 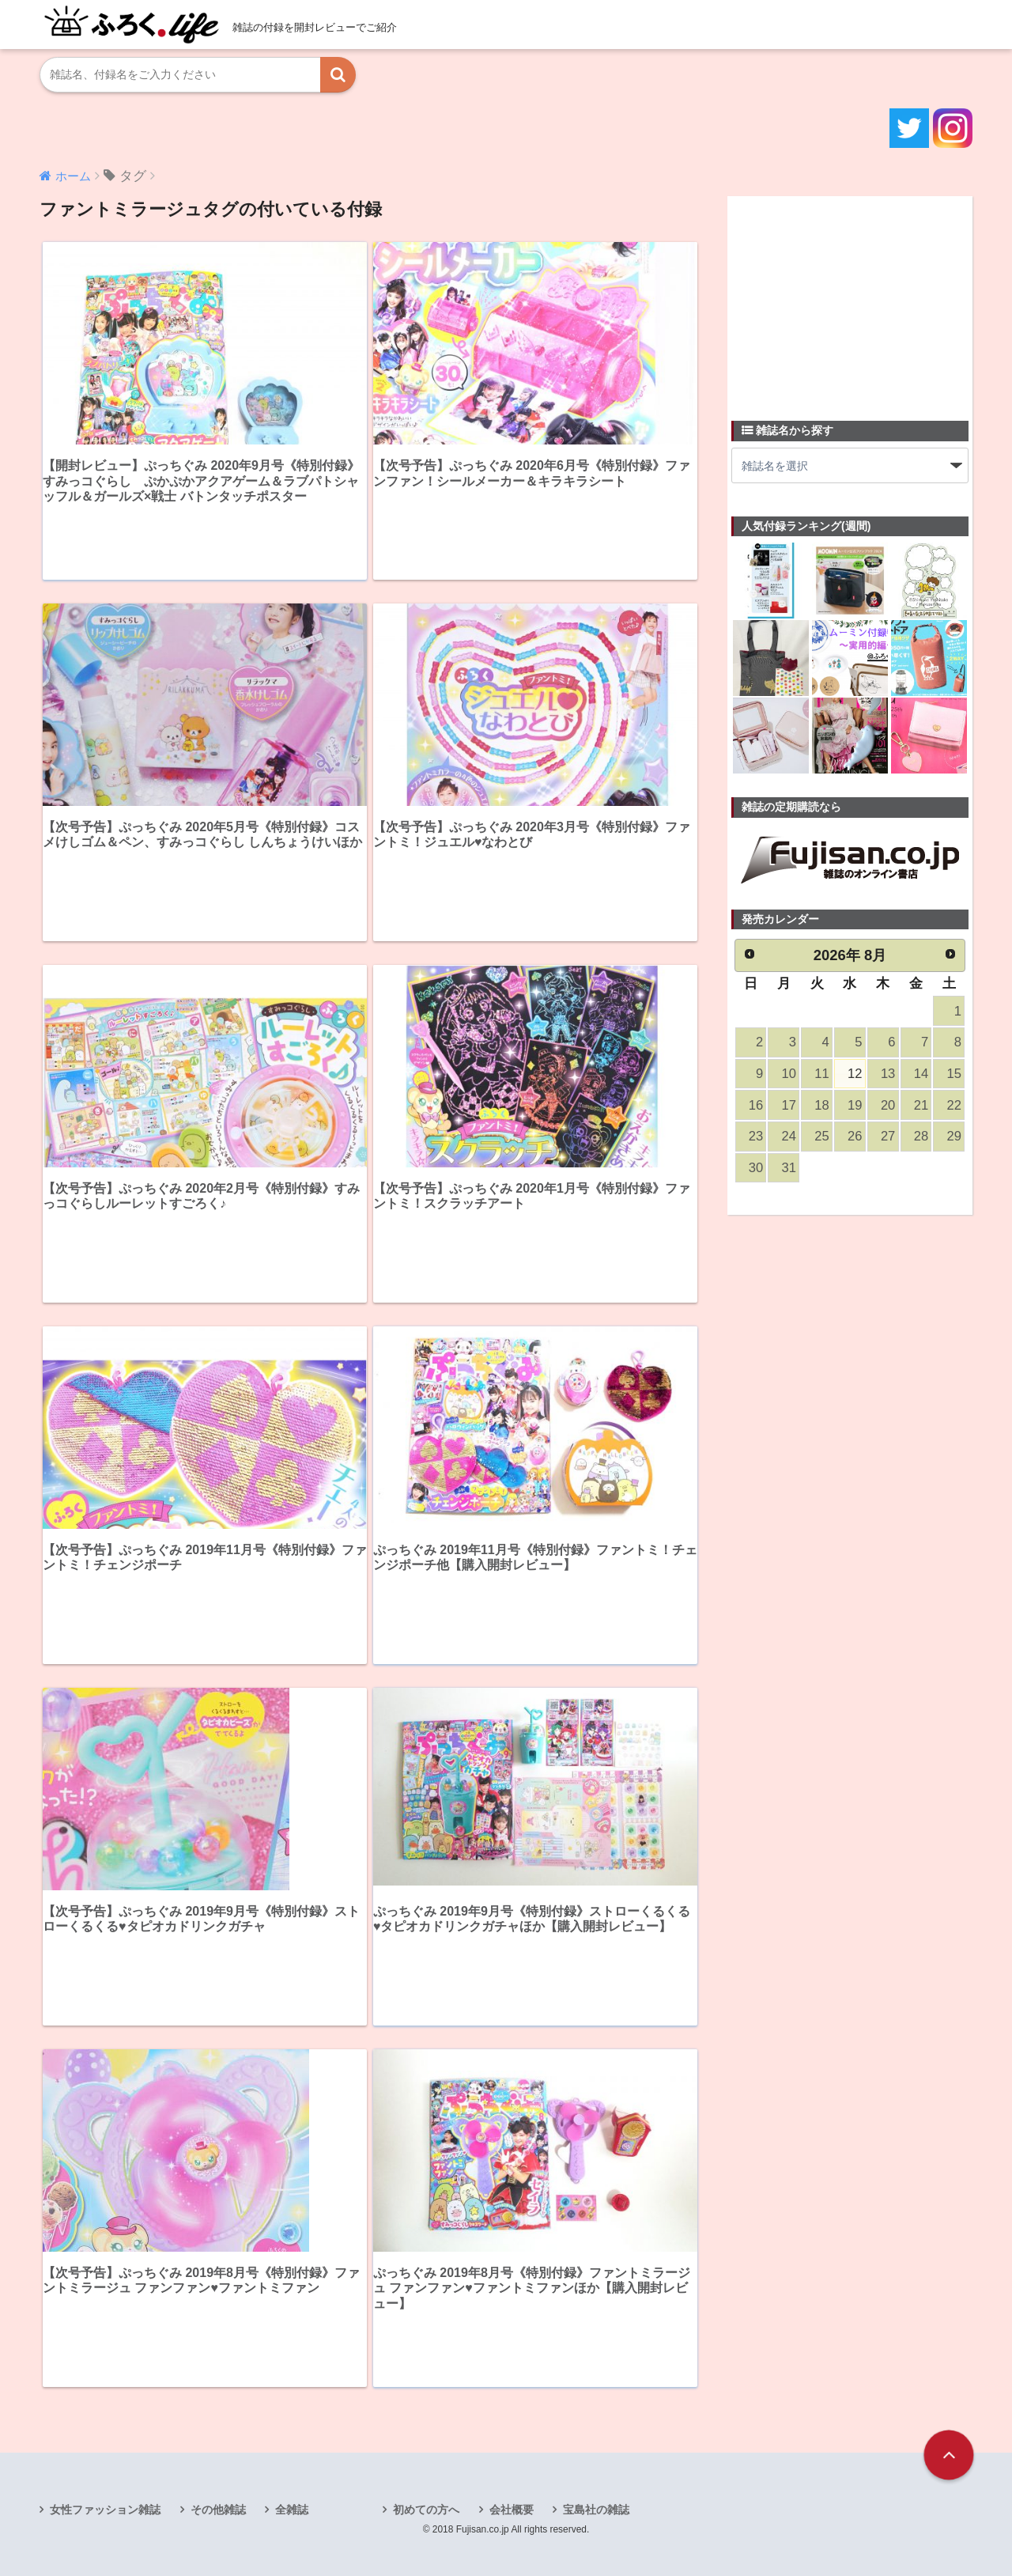 What do you see at coordinates (954, 1105) in the screenshot?
I see `22` at bounding box center [954, 1105].